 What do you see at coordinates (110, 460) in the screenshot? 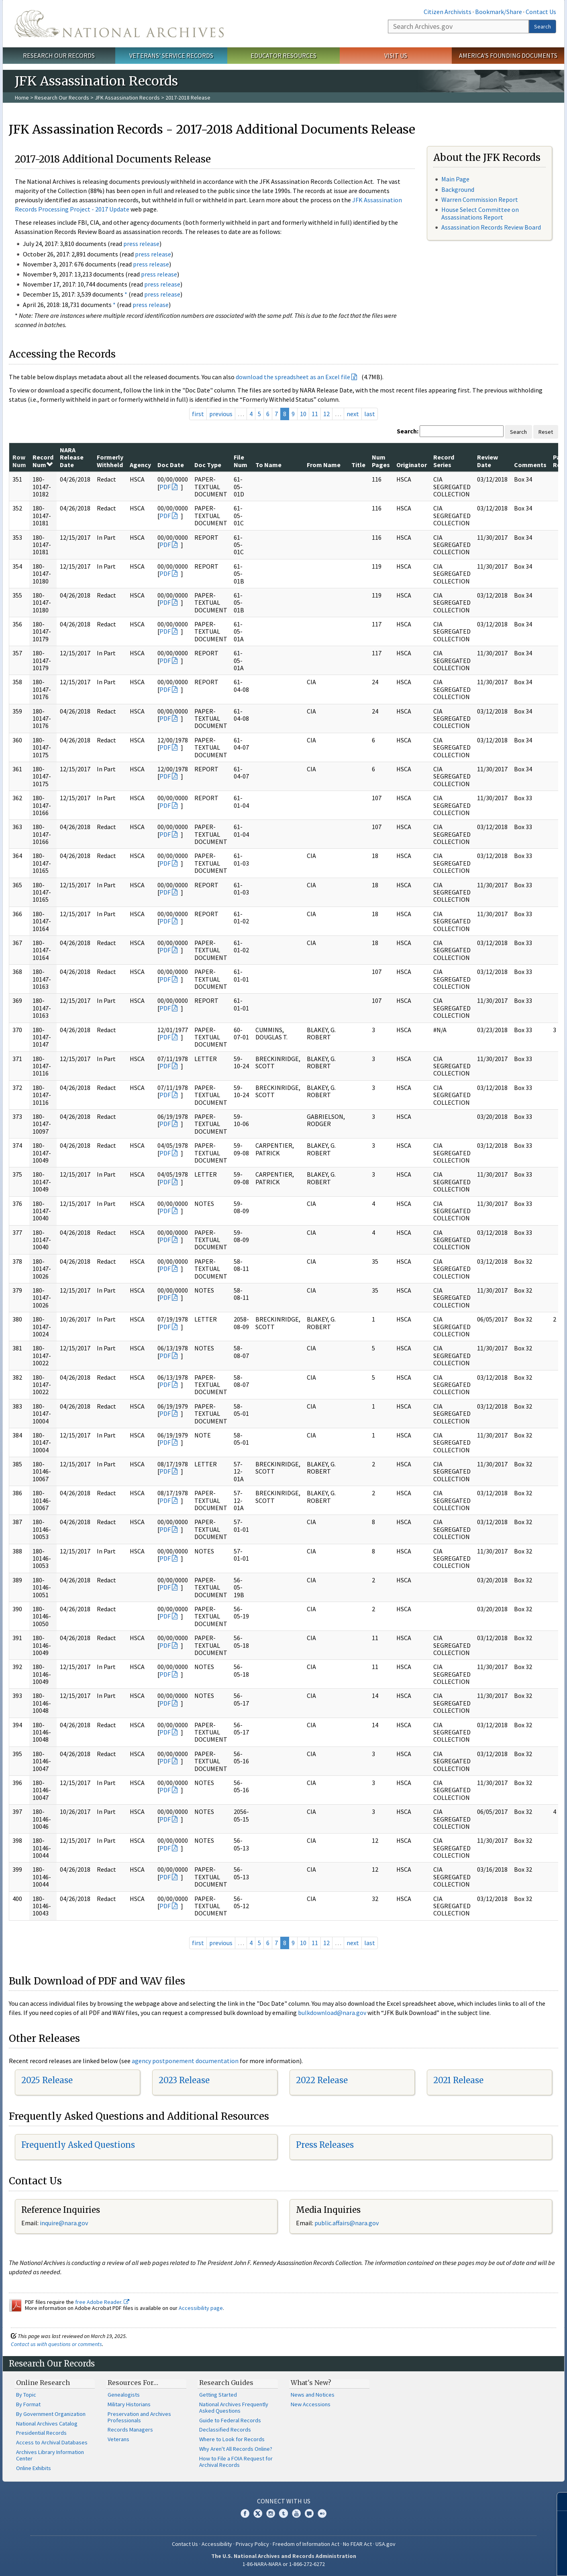
I see `Formerly Withheld` at bounding box center [110, 460].